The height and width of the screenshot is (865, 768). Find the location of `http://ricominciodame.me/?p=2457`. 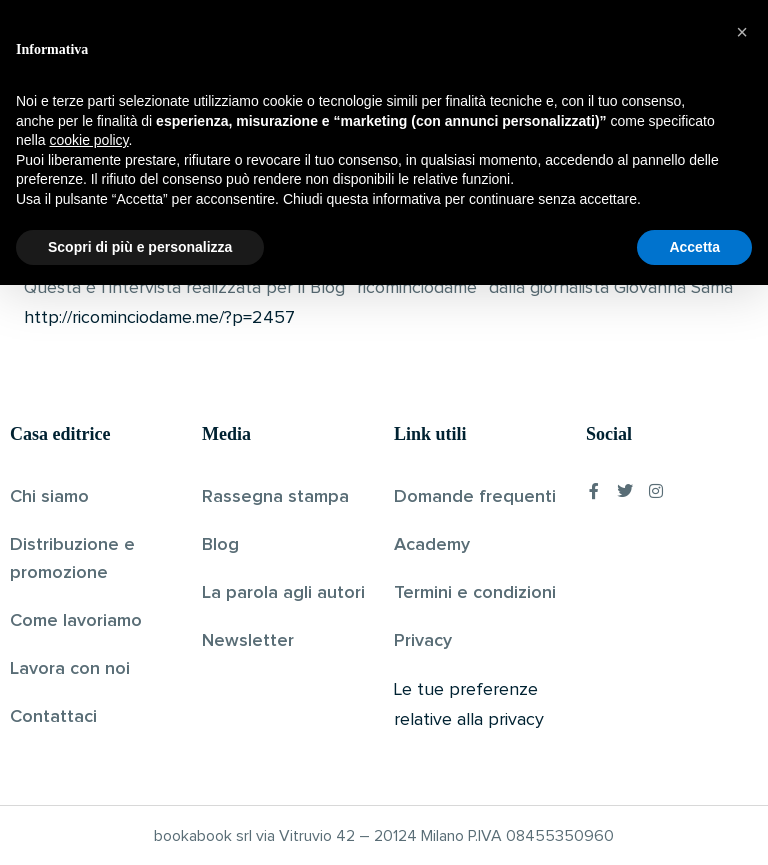

http://ricominciodame.me/?p=2457 is located at coordinates (159, 318).